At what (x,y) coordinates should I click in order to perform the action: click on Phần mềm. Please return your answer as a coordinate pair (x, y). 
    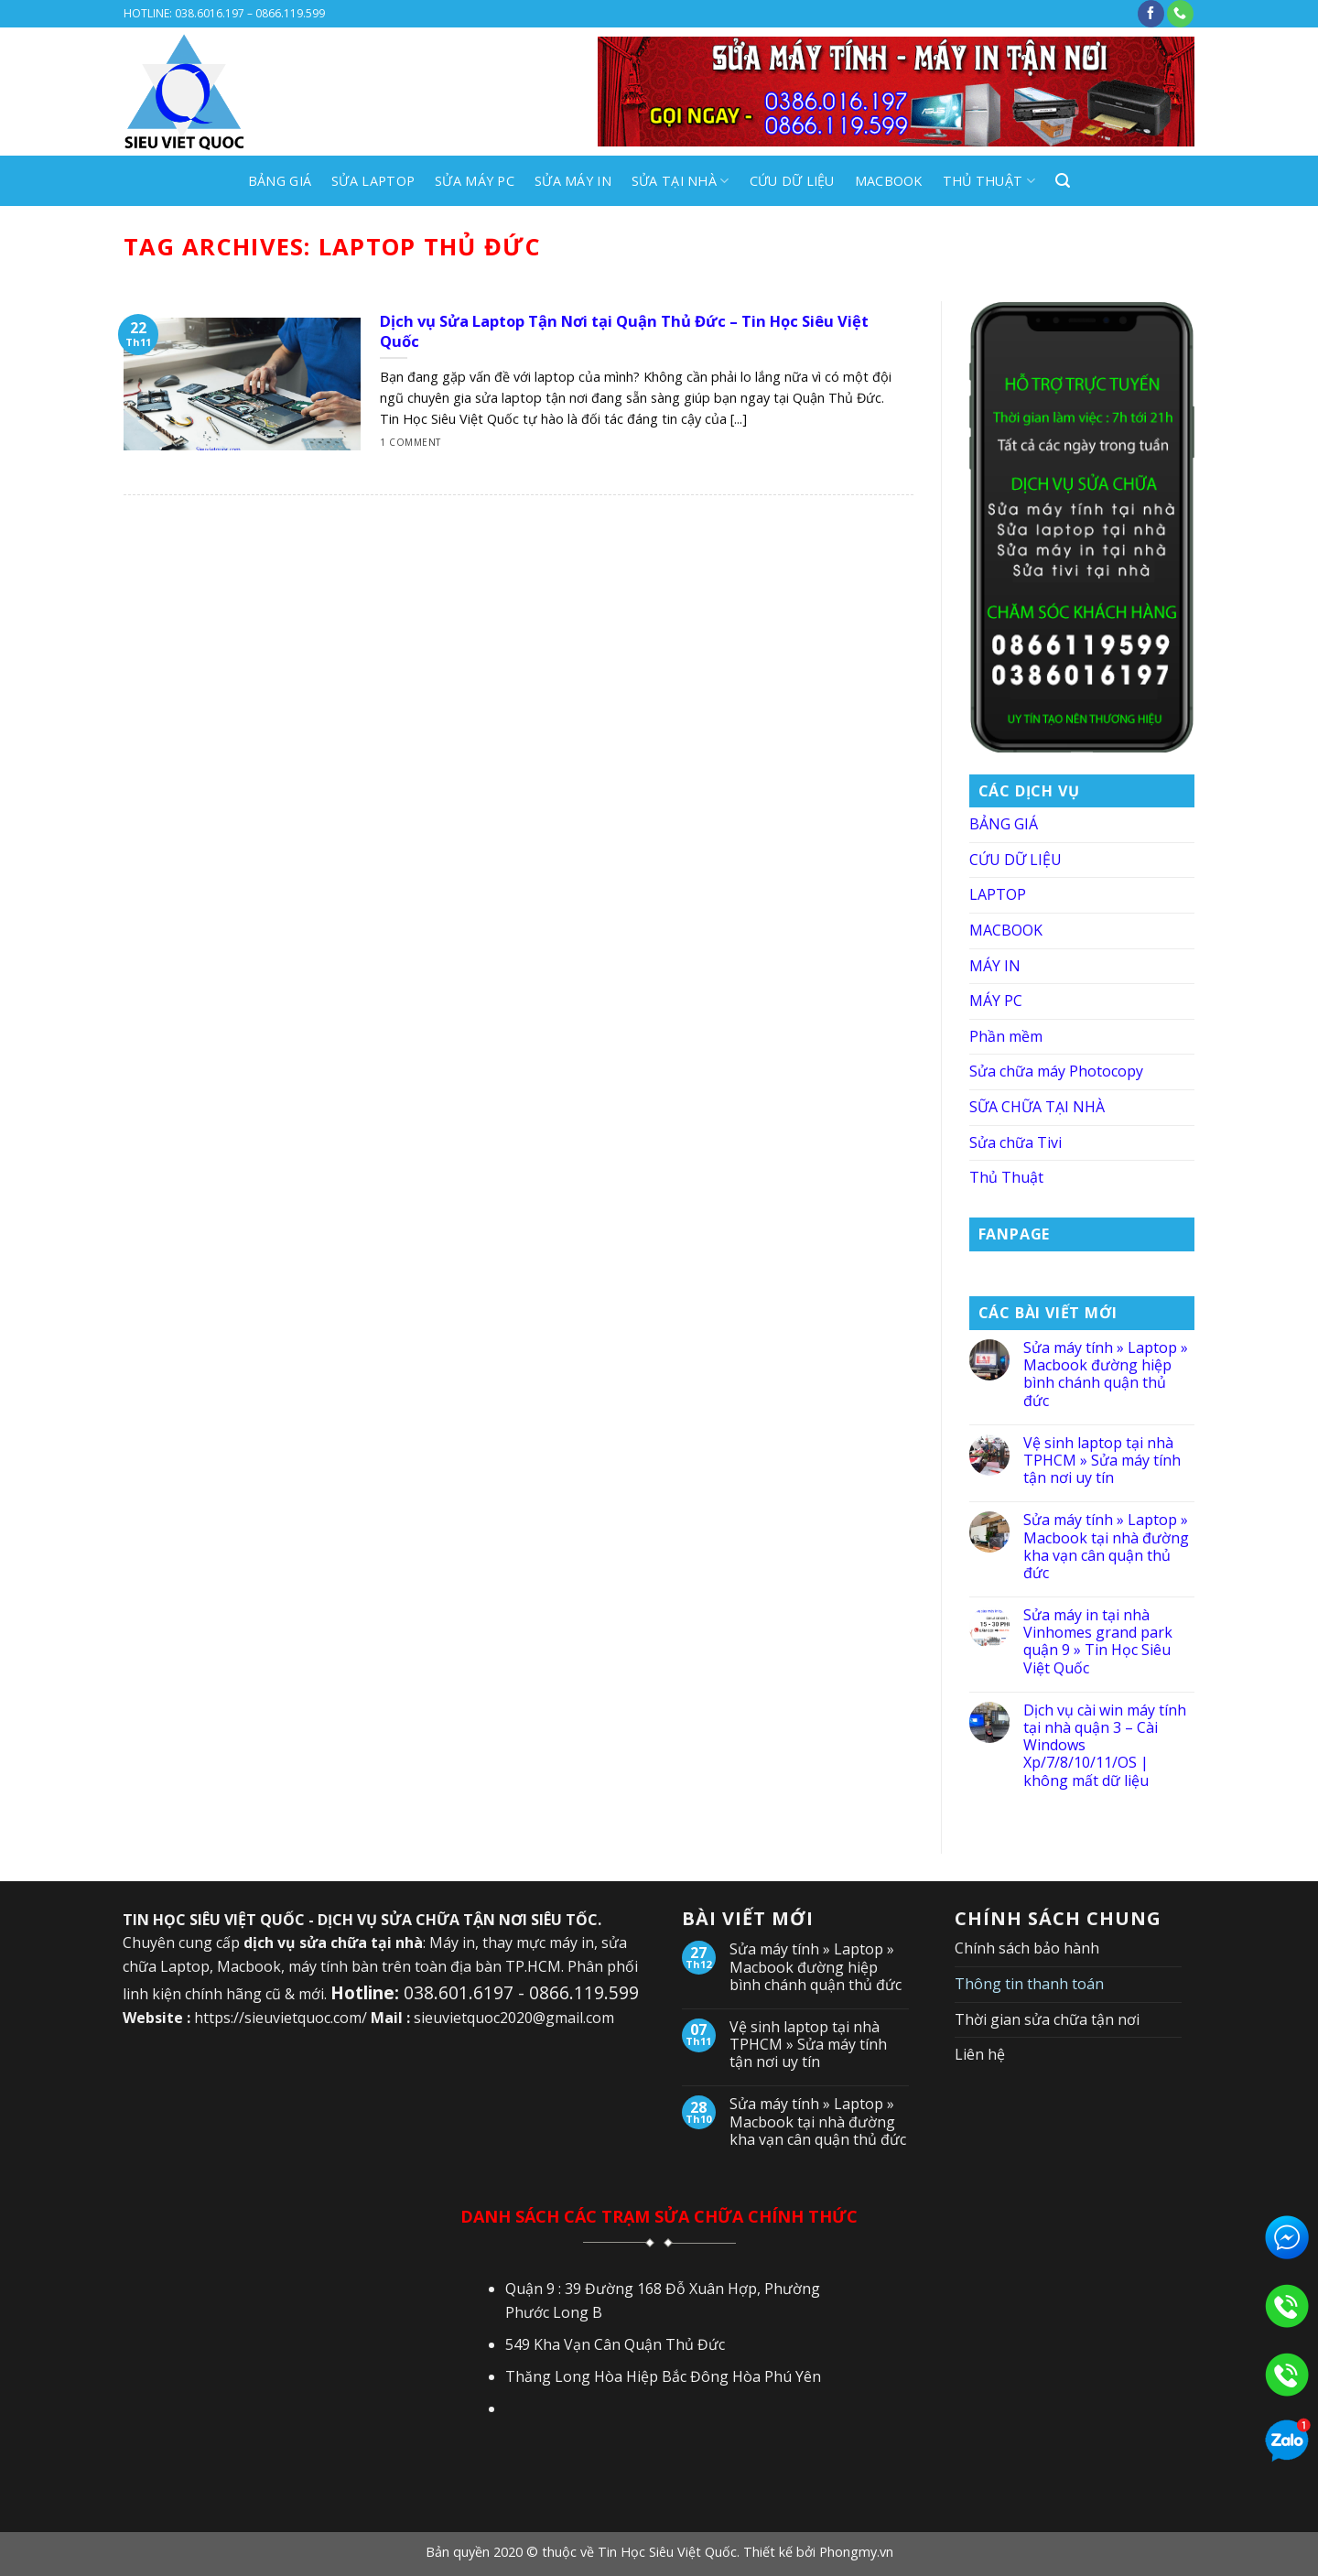
    Looking at the image, I should click on (1006, 1036).